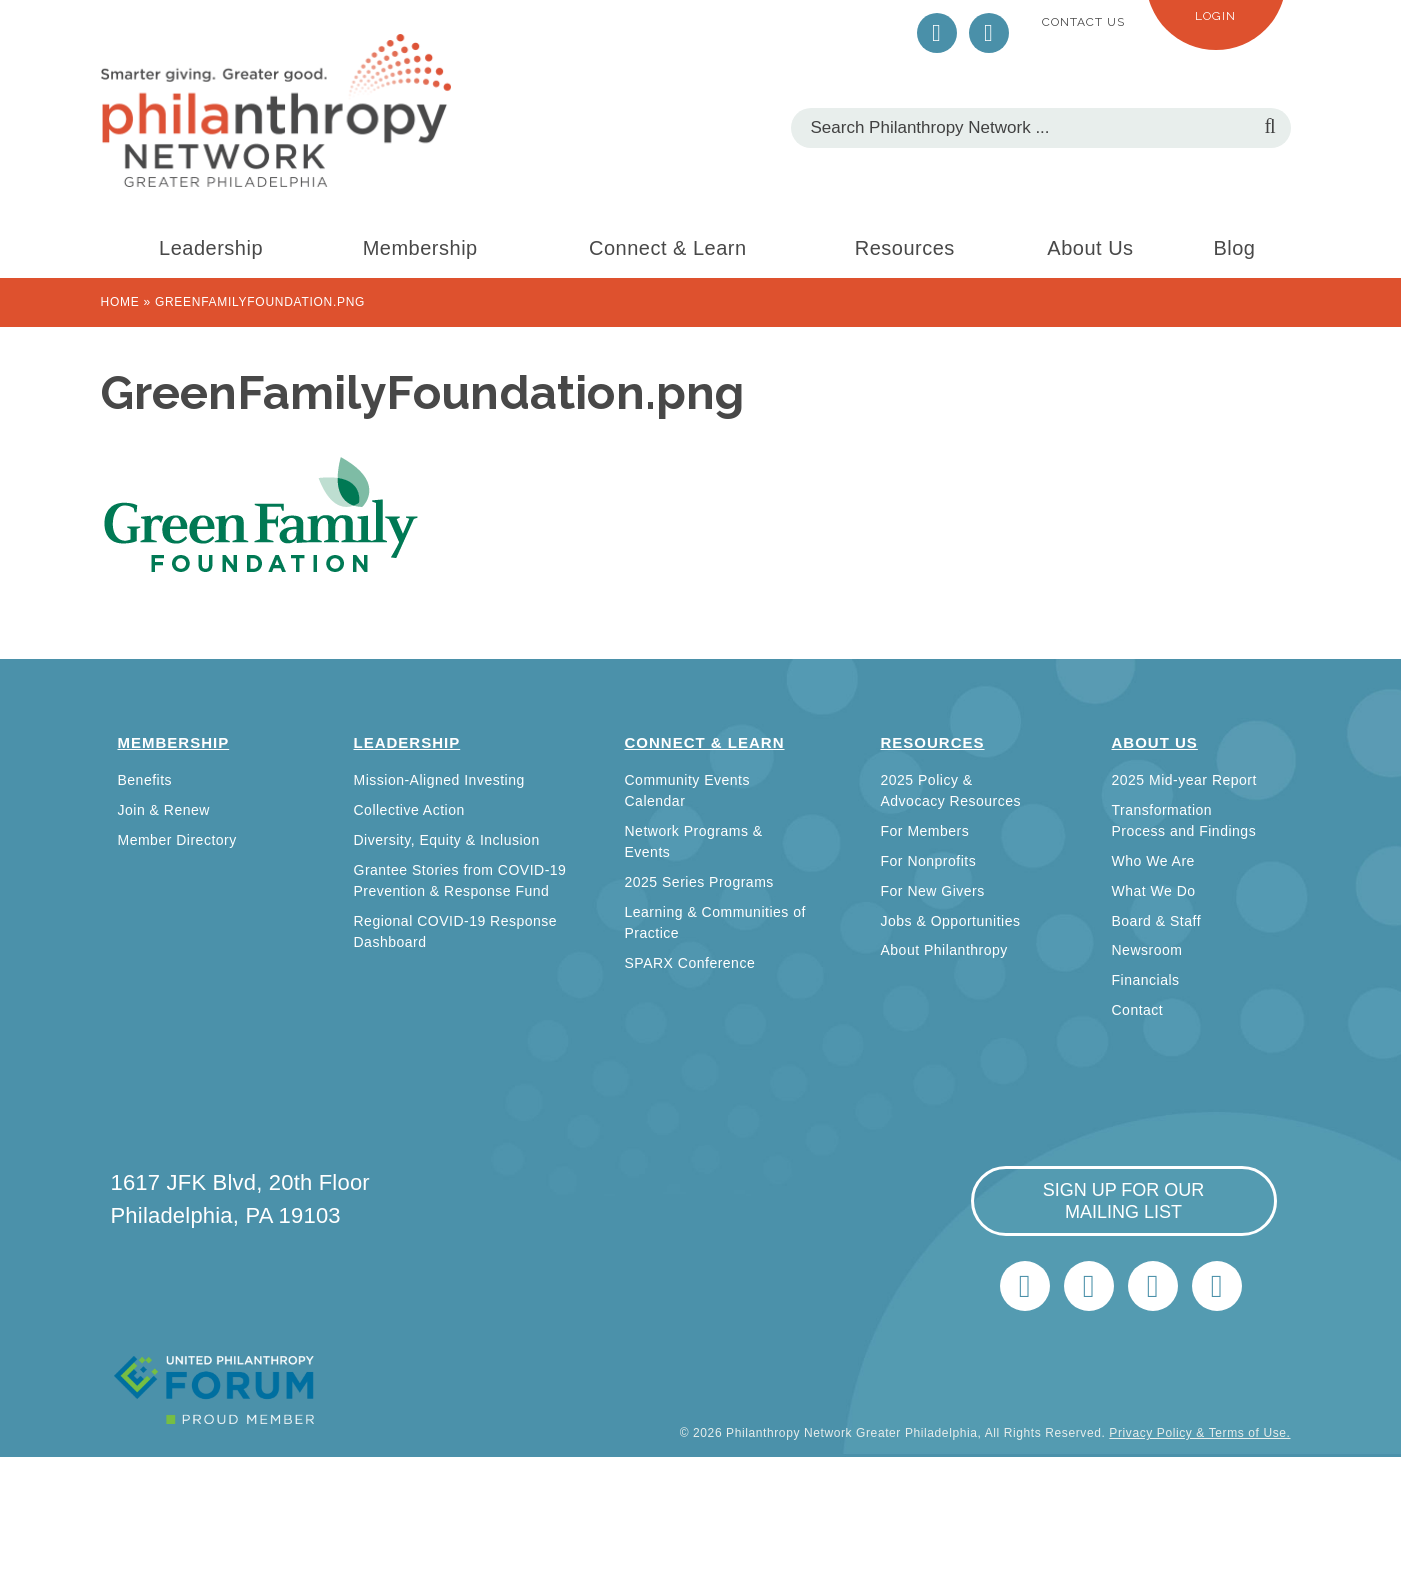 This screenshot has height=1581, width=1401. Describe the element at coordinates (690, 963) in the screenshot. I see `SPARX Conference` at that location.